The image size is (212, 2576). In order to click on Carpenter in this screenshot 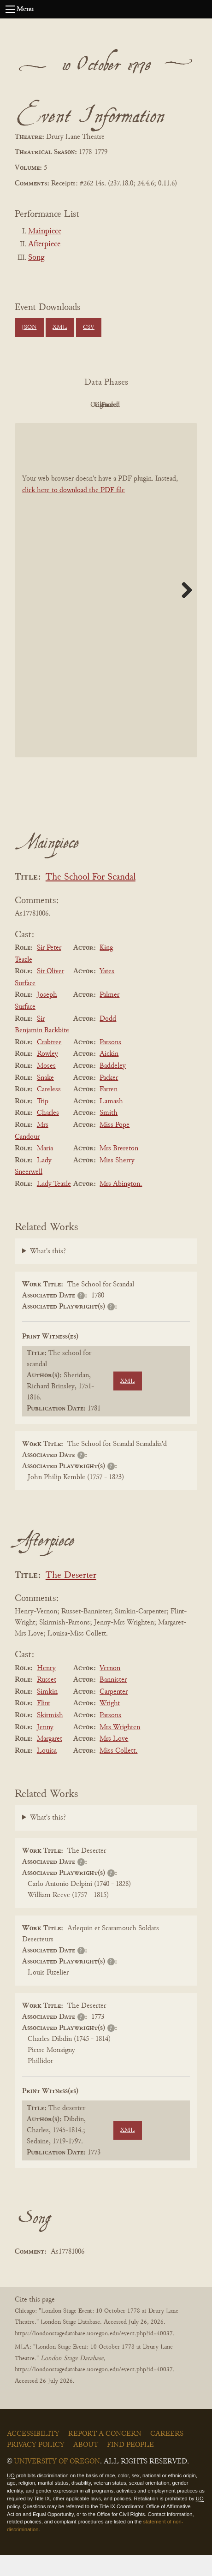, I will do `click(114, 1712)`.